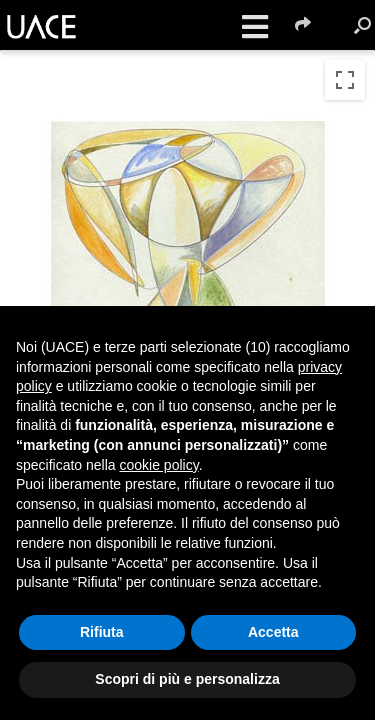 The height and width of the screenshot is (720, 375). I want to click on Scopri di più e personalizza [button], so click(187, 679).